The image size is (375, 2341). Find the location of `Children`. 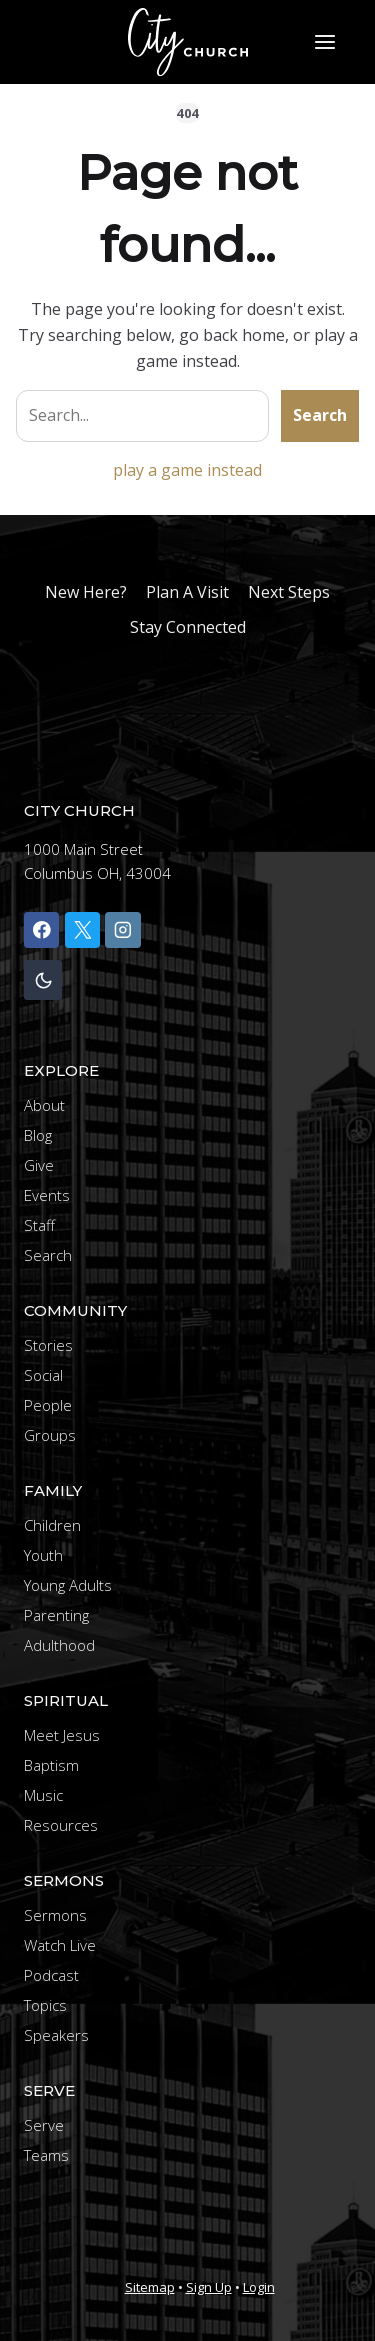

Children is located at coordinates (52, 1525).